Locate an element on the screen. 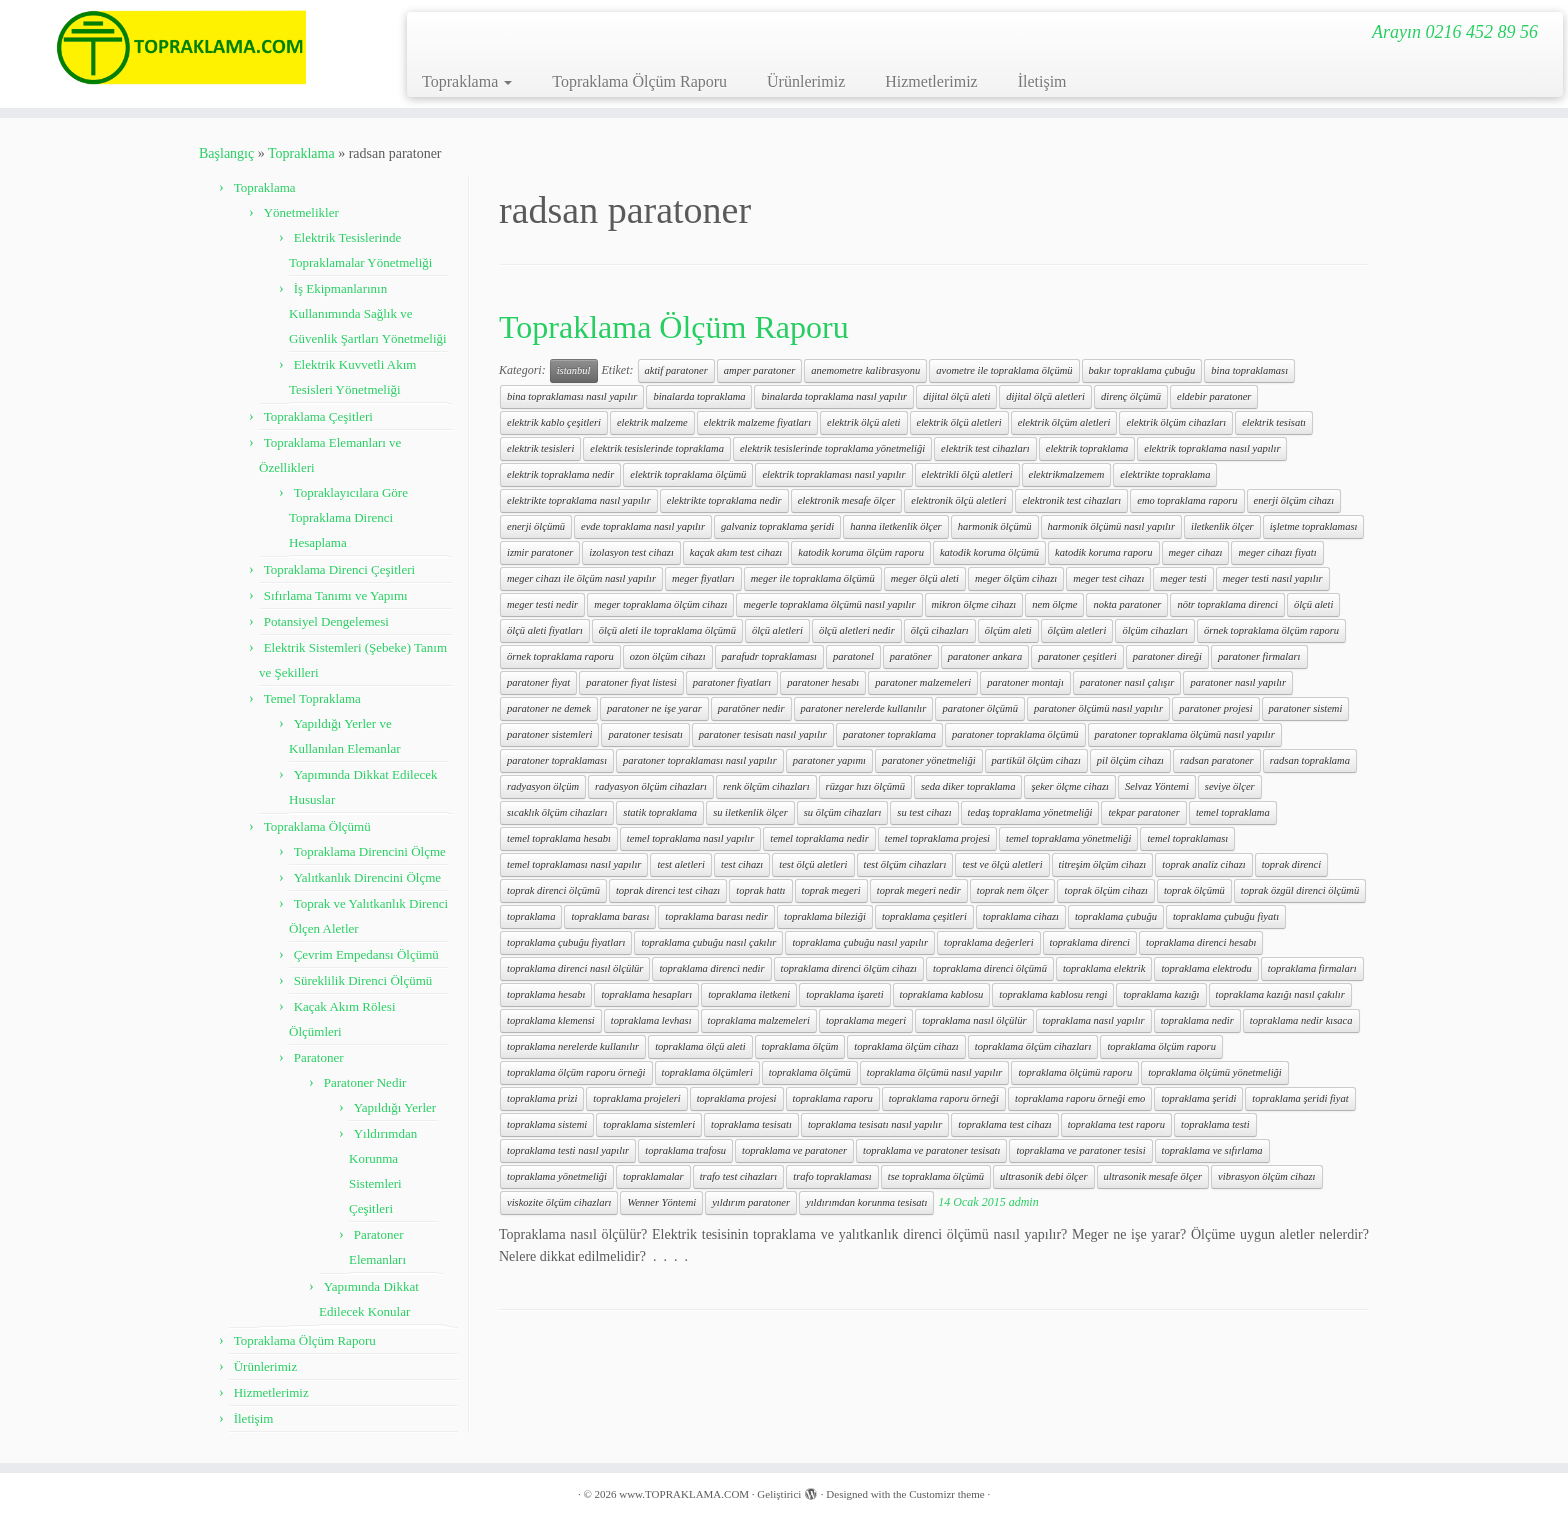 This screenshot has height=1525, width=1568. Ürünlerimiz is located at coordinates (806, 81).